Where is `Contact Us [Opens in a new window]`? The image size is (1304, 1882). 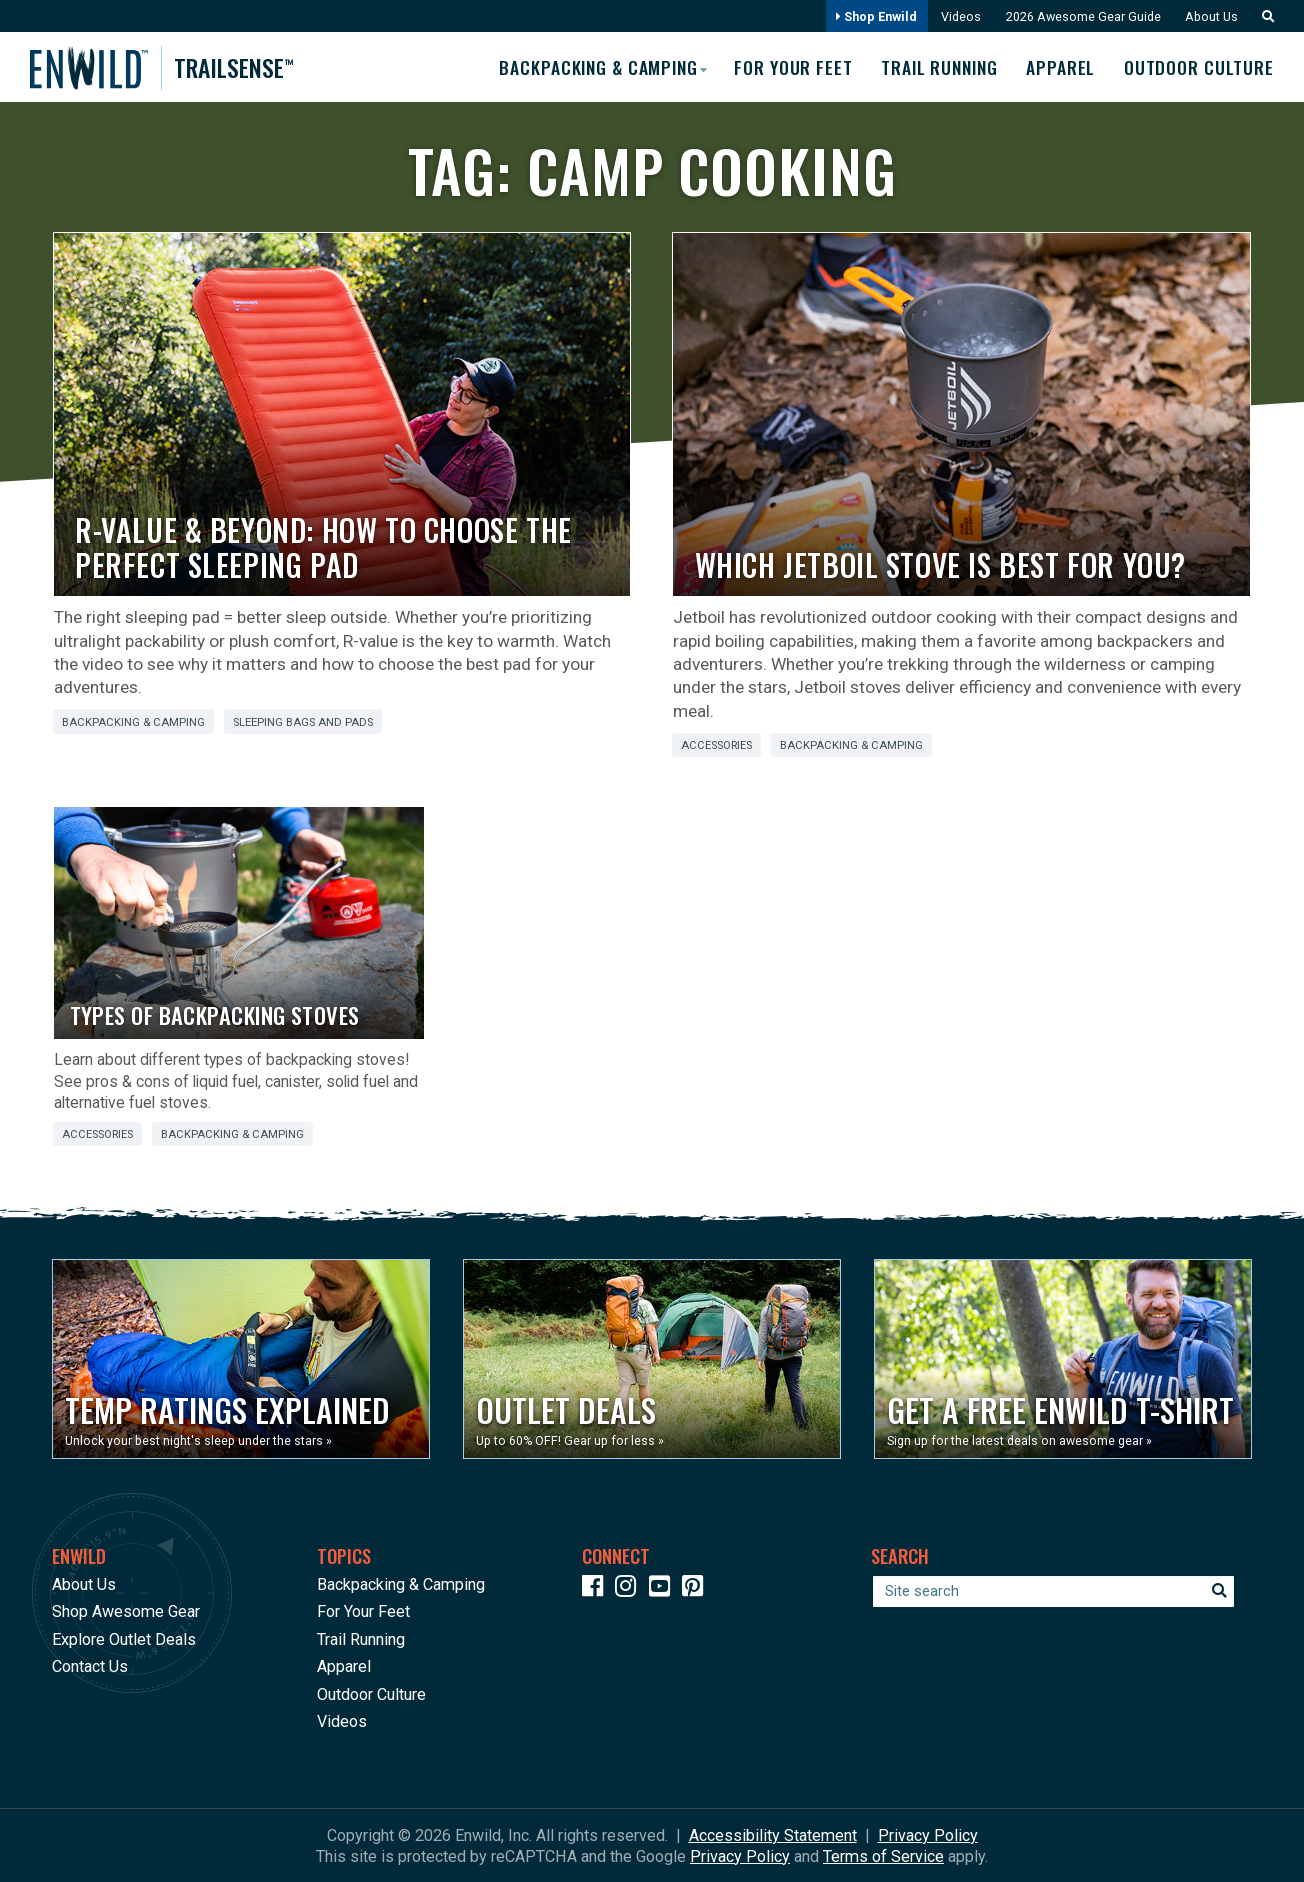
Contact Us [Opens in a new window] is located at coordinates (90, 1666).